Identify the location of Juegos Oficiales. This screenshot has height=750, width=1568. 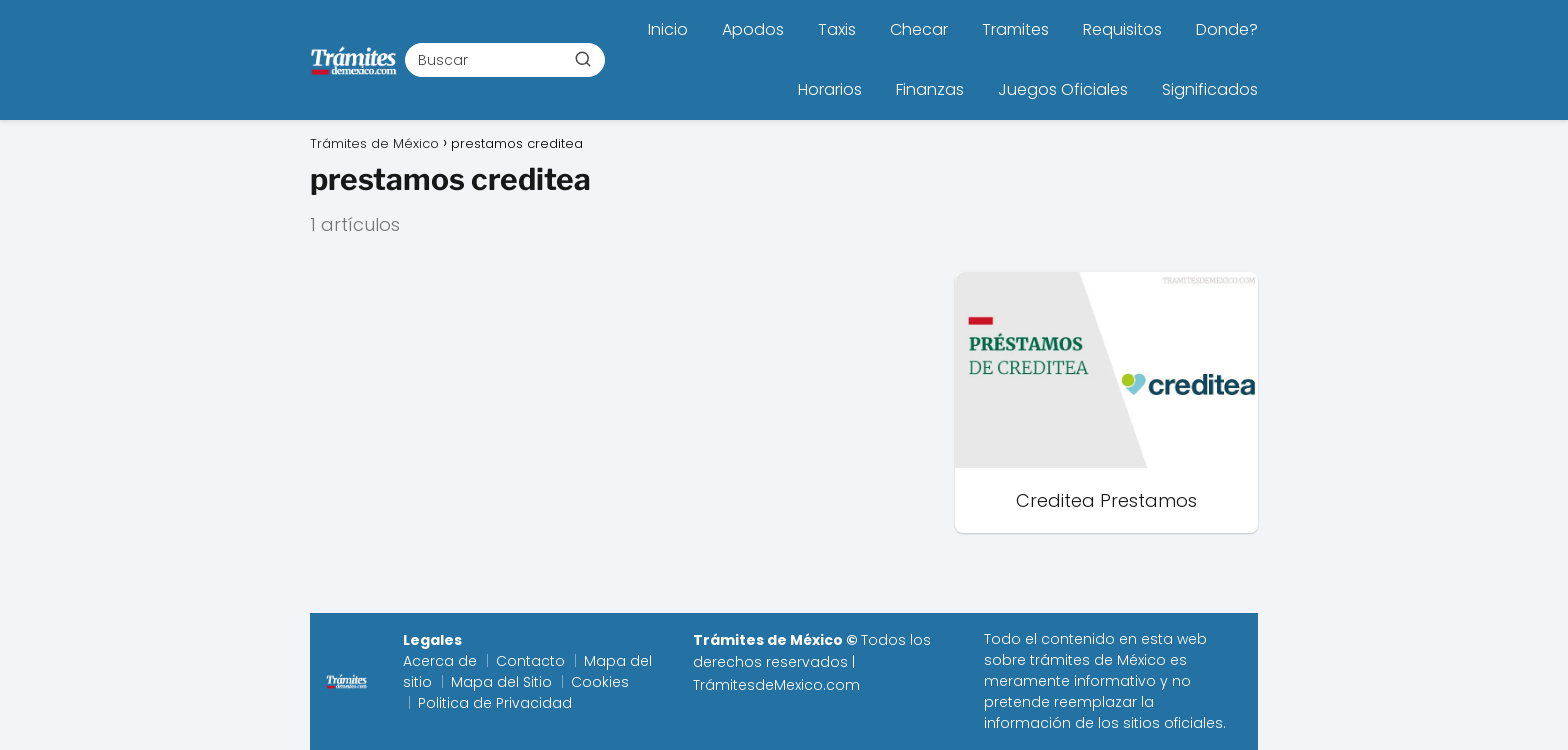
(1063, 89).